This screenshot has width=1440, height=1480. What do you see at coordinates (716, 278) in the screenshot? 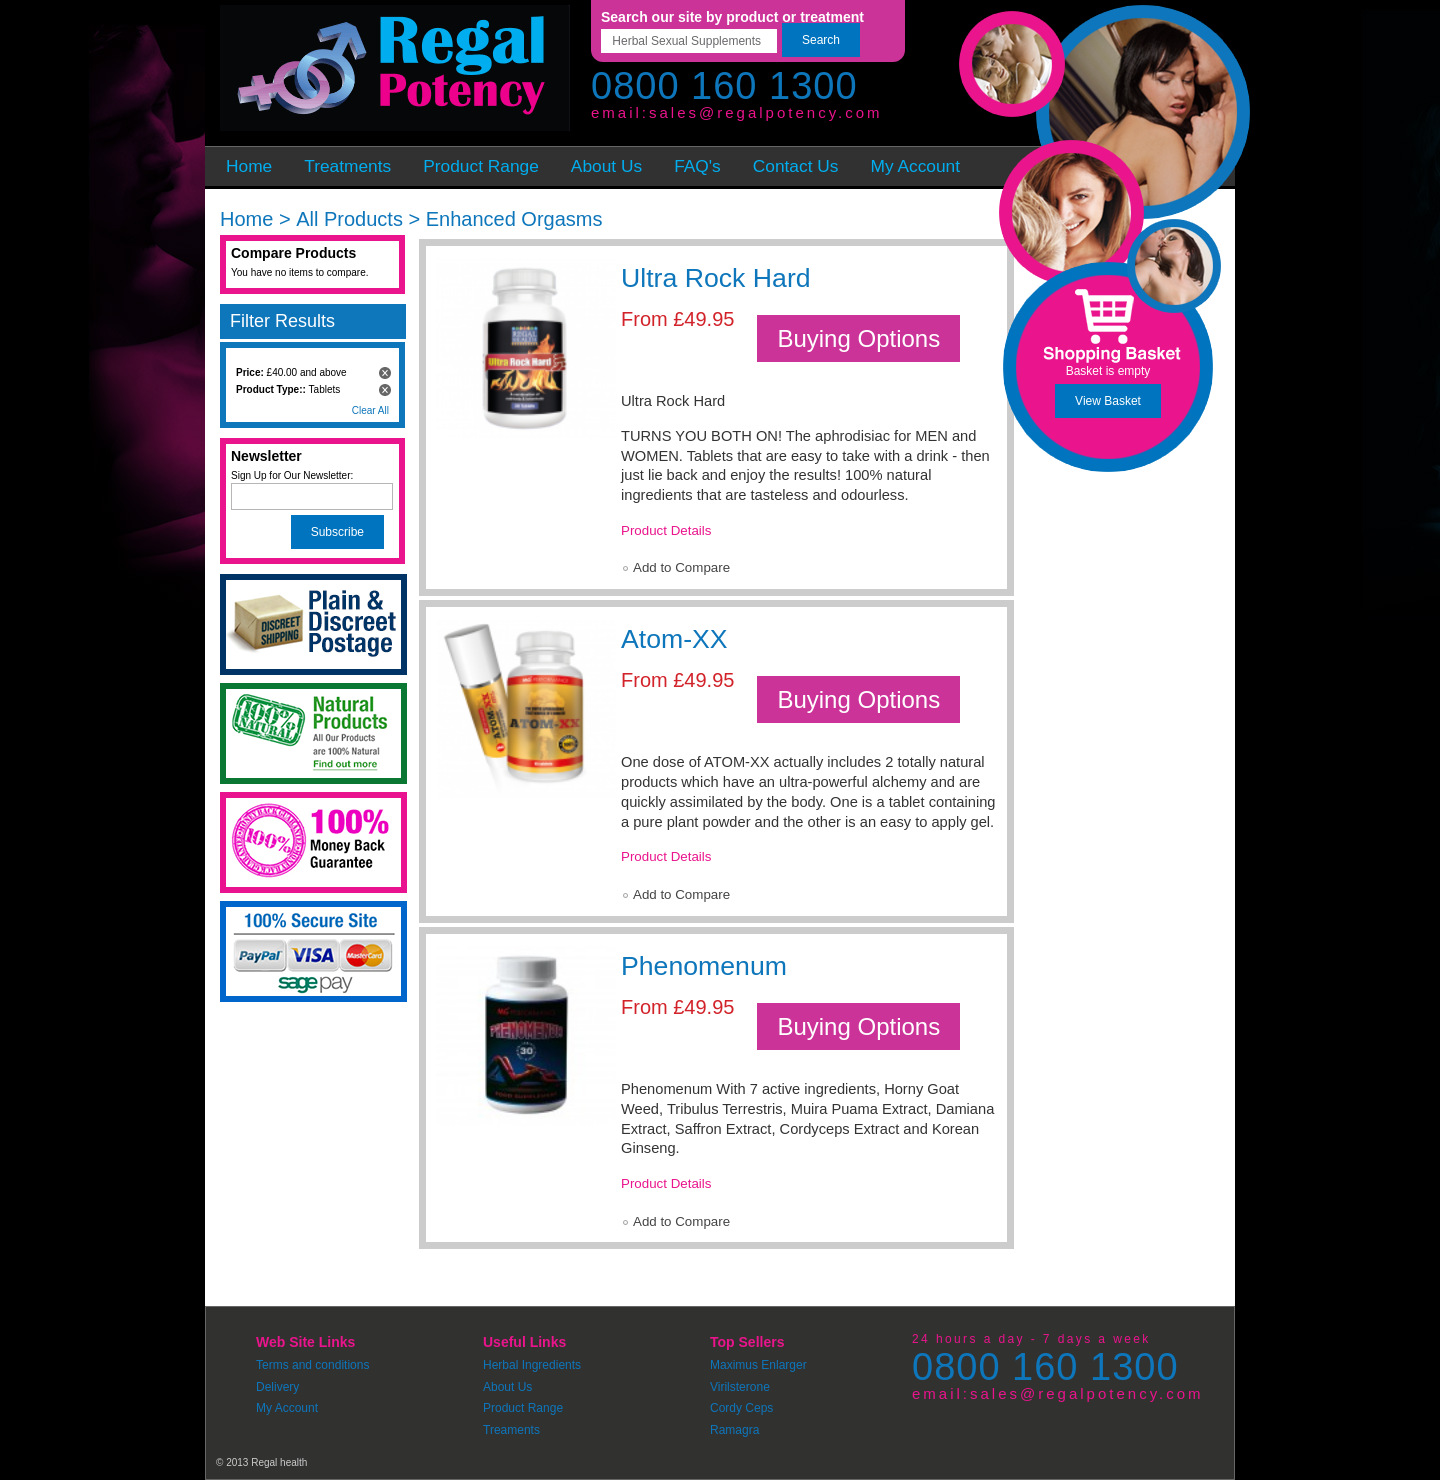
I see `Ultra Rock Hard` at bounding box center [716, 278].